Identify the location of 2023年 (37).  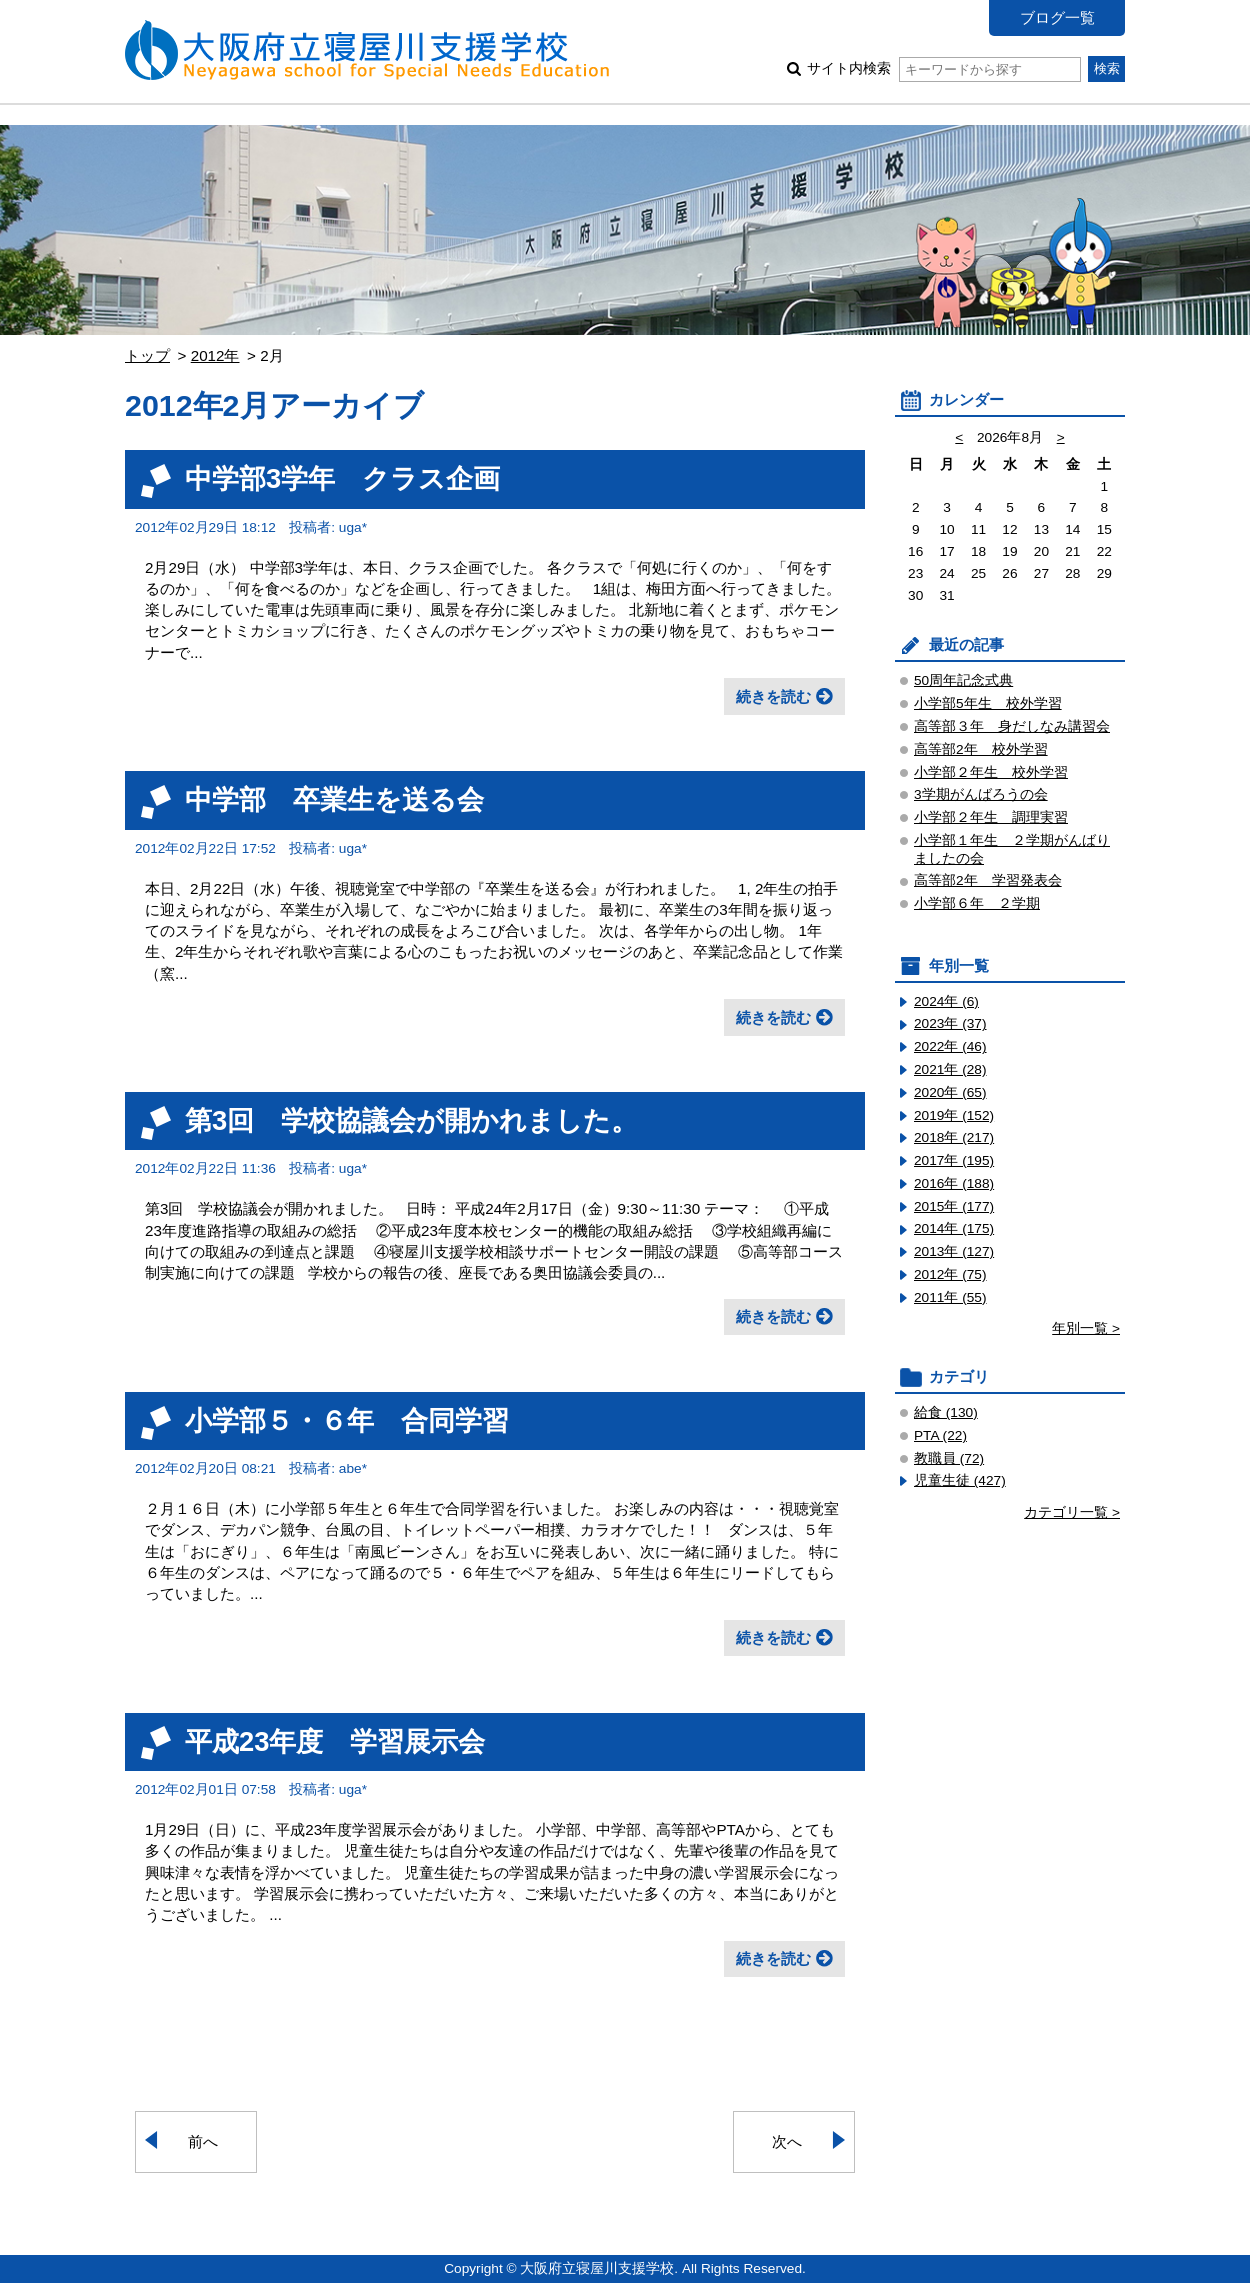
(950, 1023).